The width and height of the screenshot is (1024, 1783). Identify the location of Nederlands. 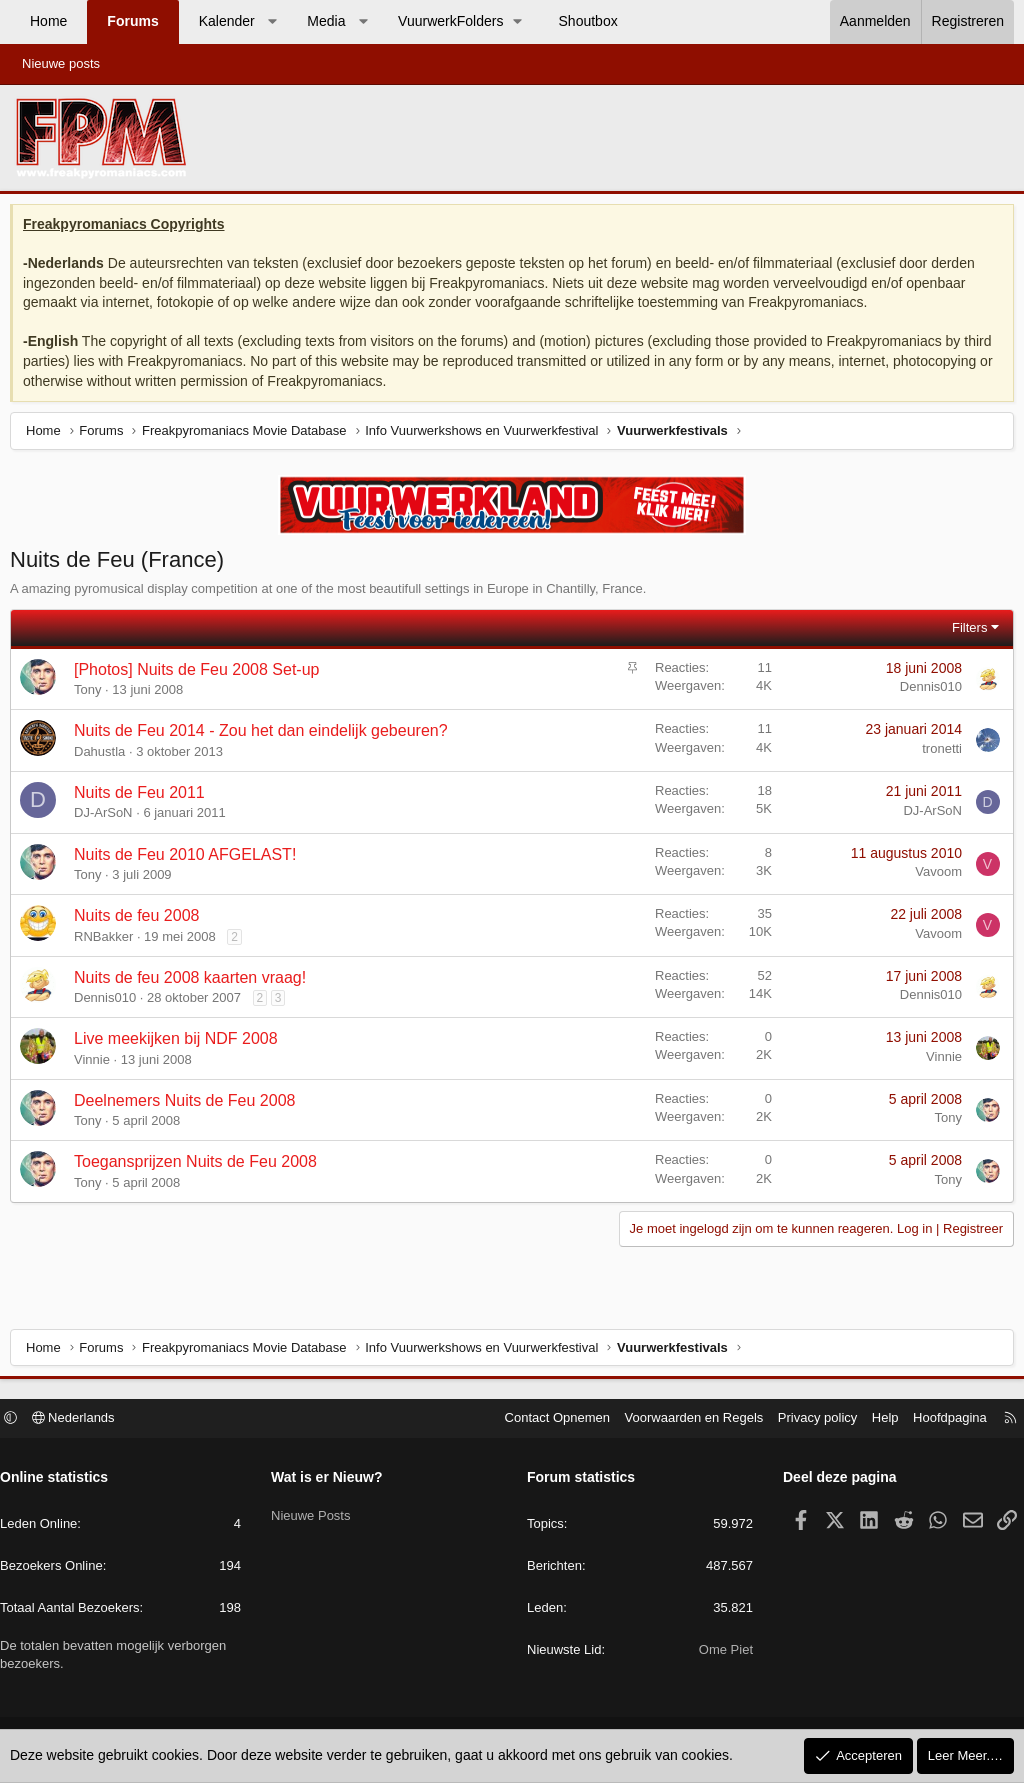
(83, 1420).